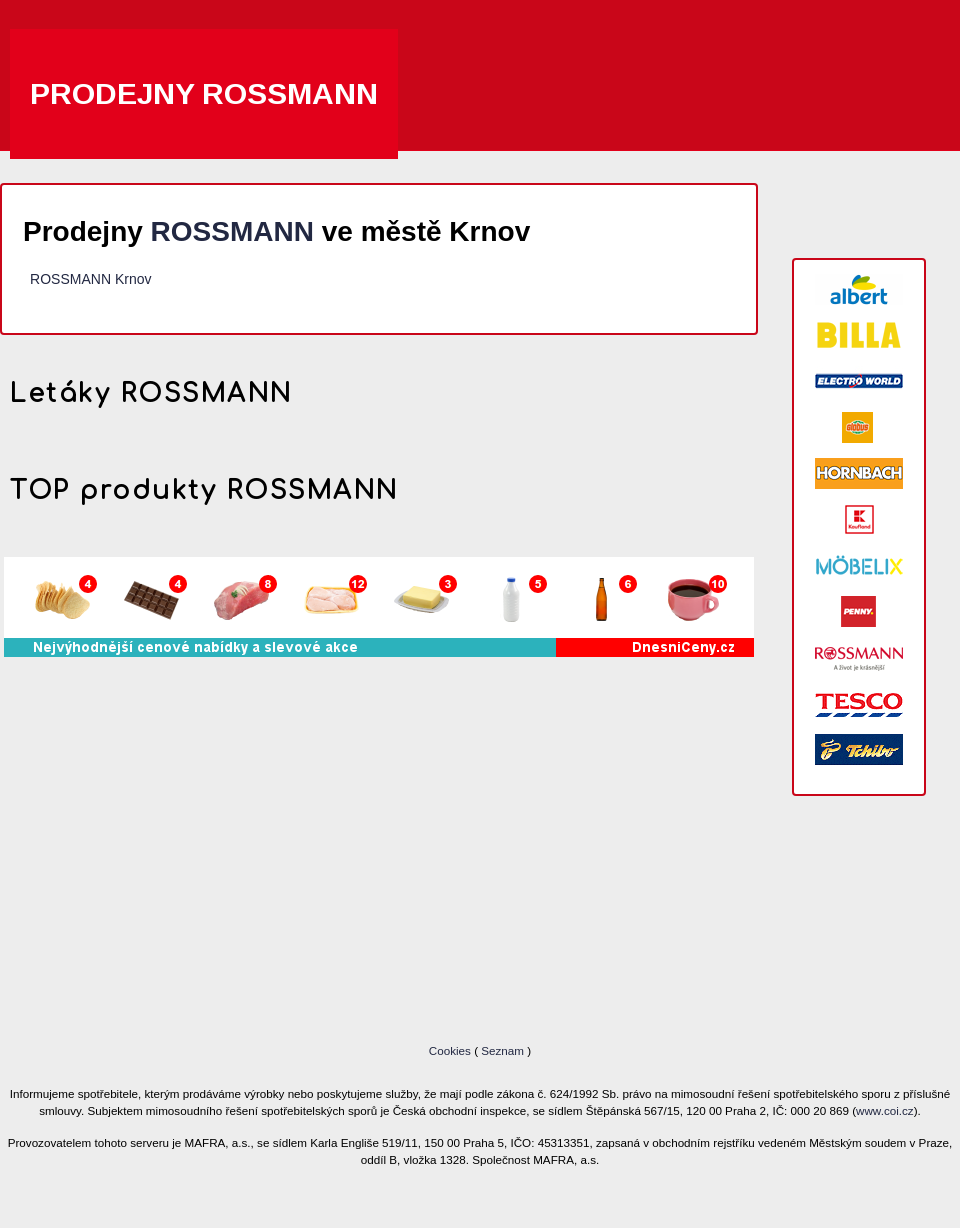 The width and height of the screenshot is (960, 1228). I want to click on ROSSMANN Krnov, so click(90, 279).